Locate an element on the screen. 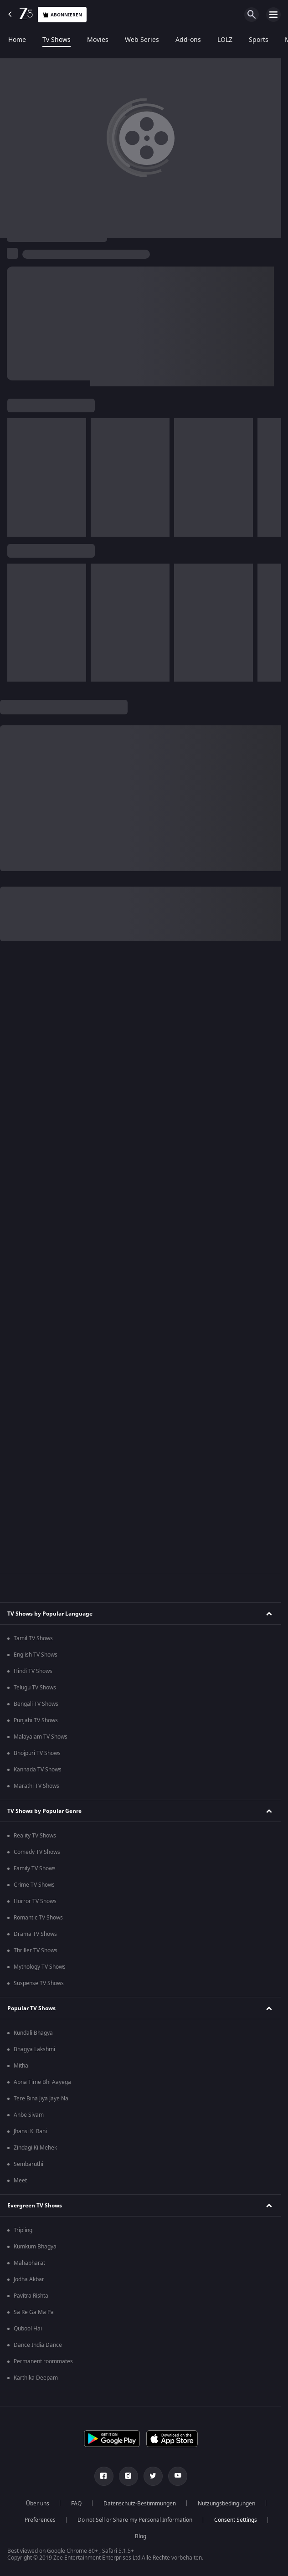  Nutzungsbedingungen is located at coordinates (226, 2503).